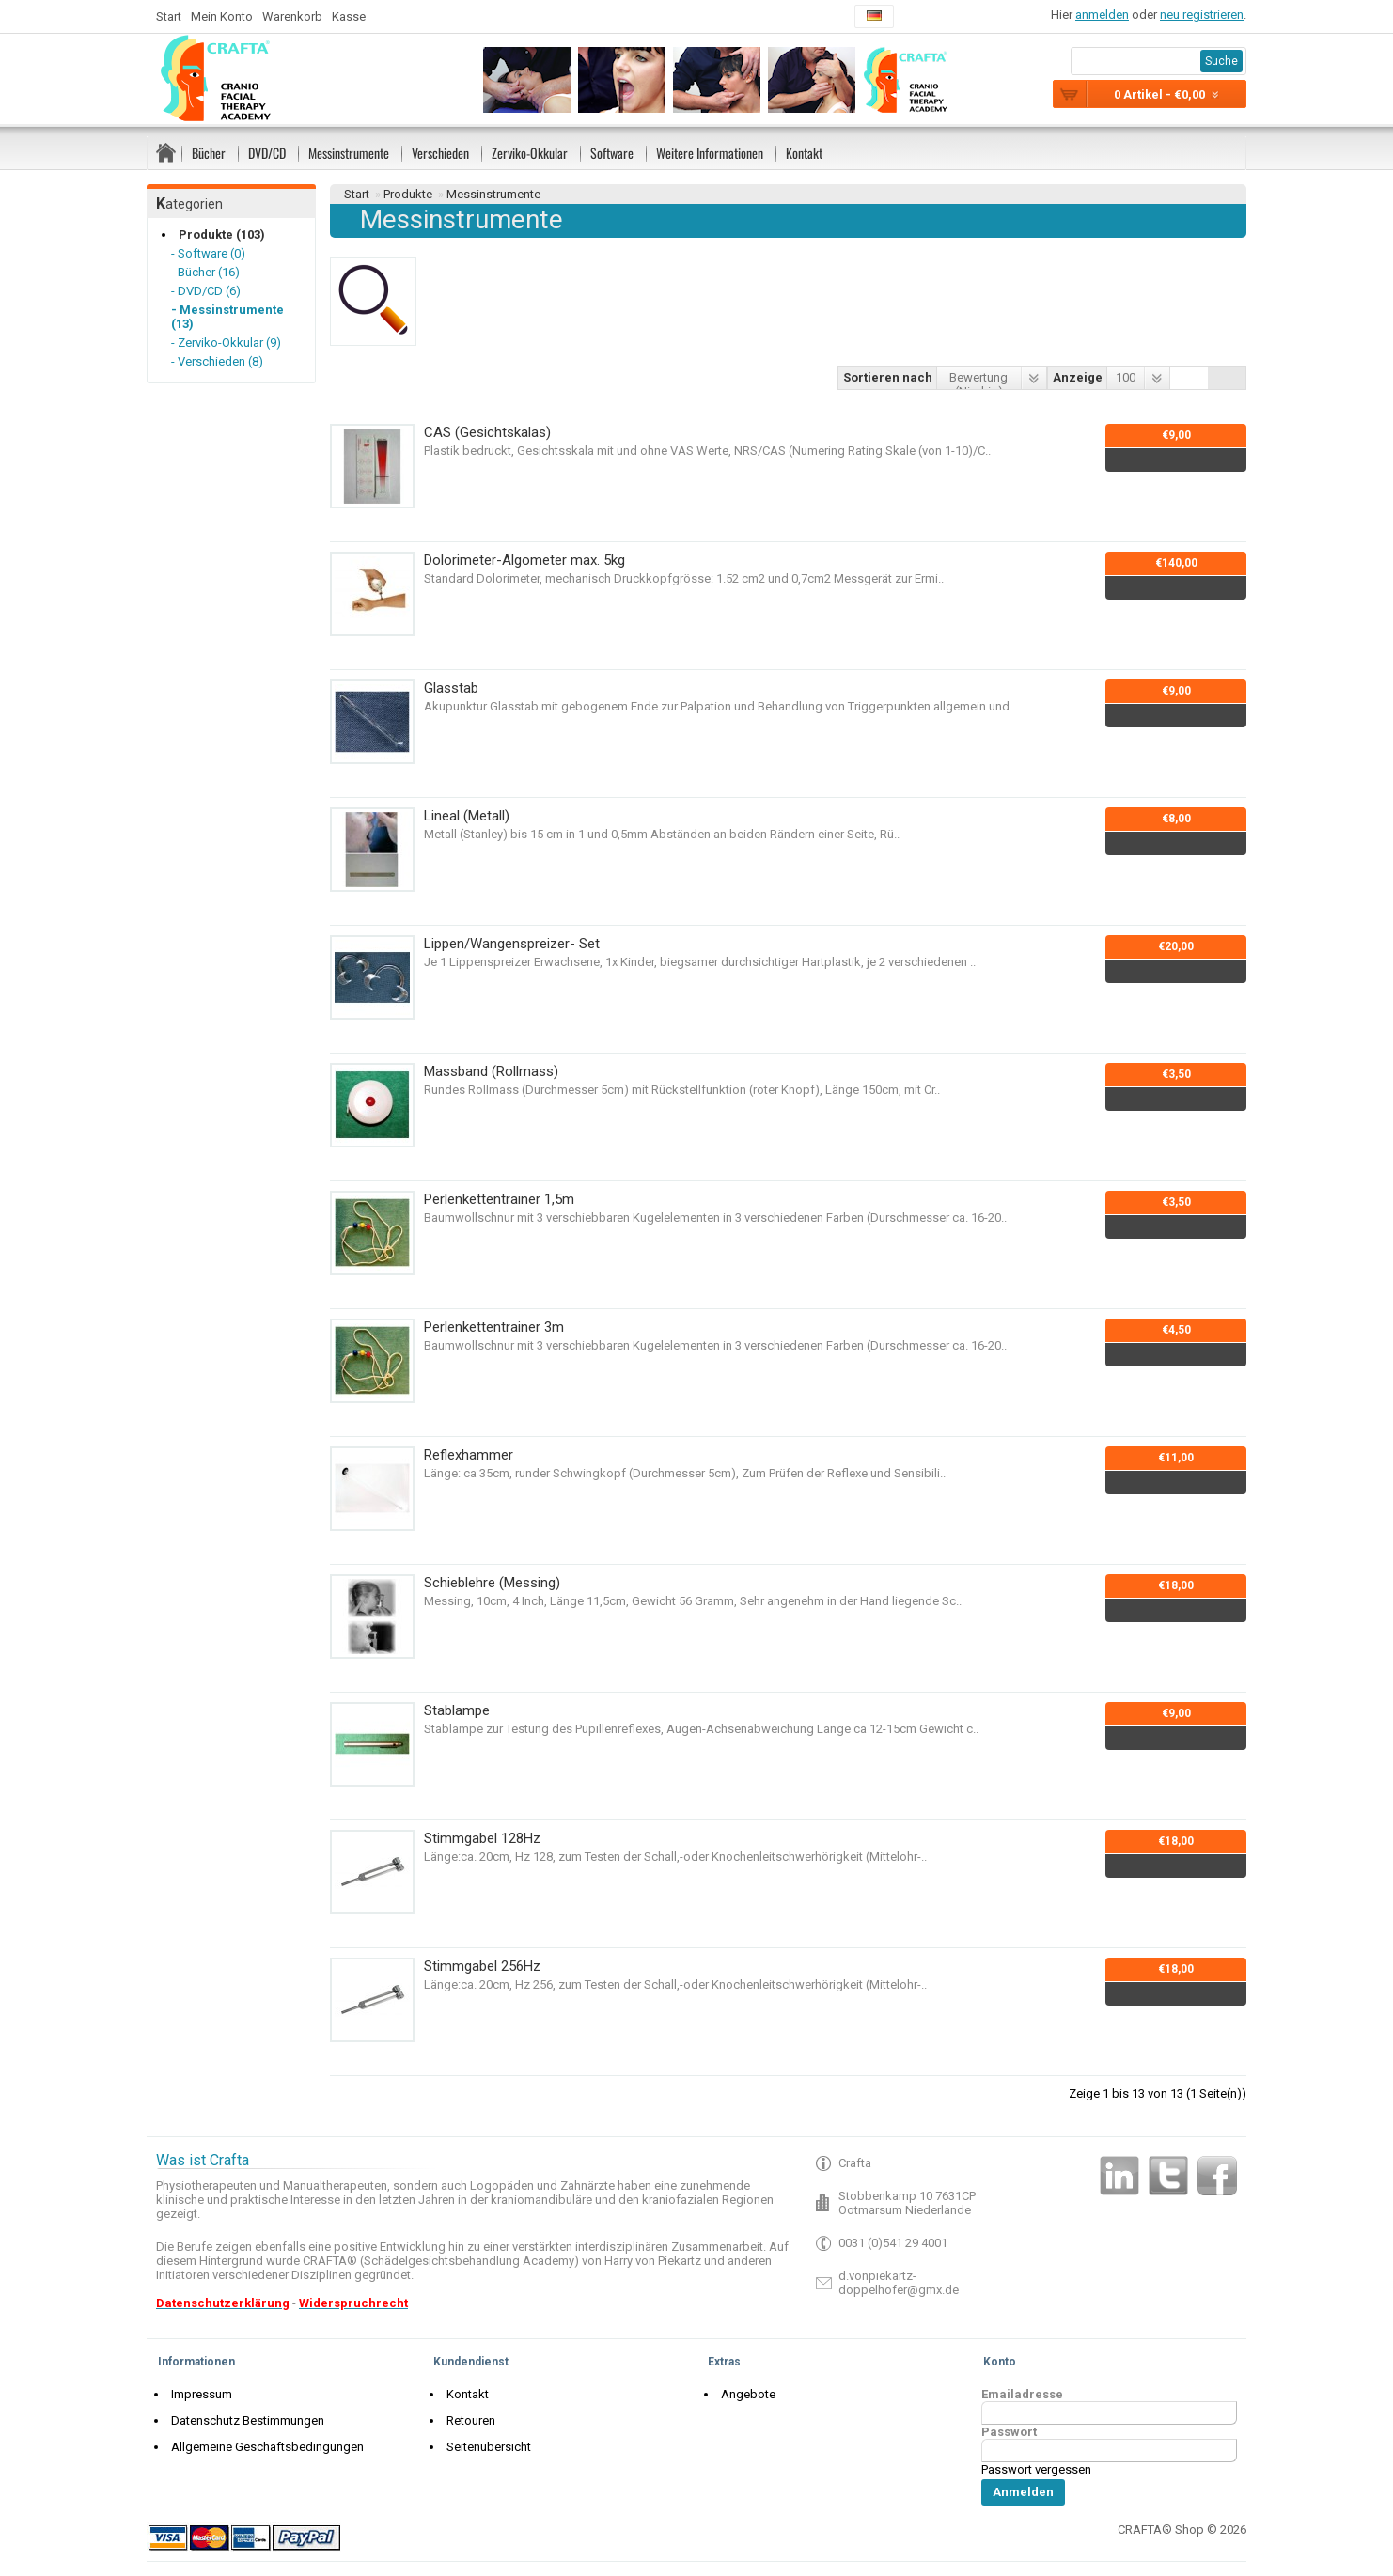 This screenshot has width=1393, height=2576. What do you see at coordinates (206, 291) in the screenshot?
I see `- DVD/CD (6)` at bounding box center [206, 291].